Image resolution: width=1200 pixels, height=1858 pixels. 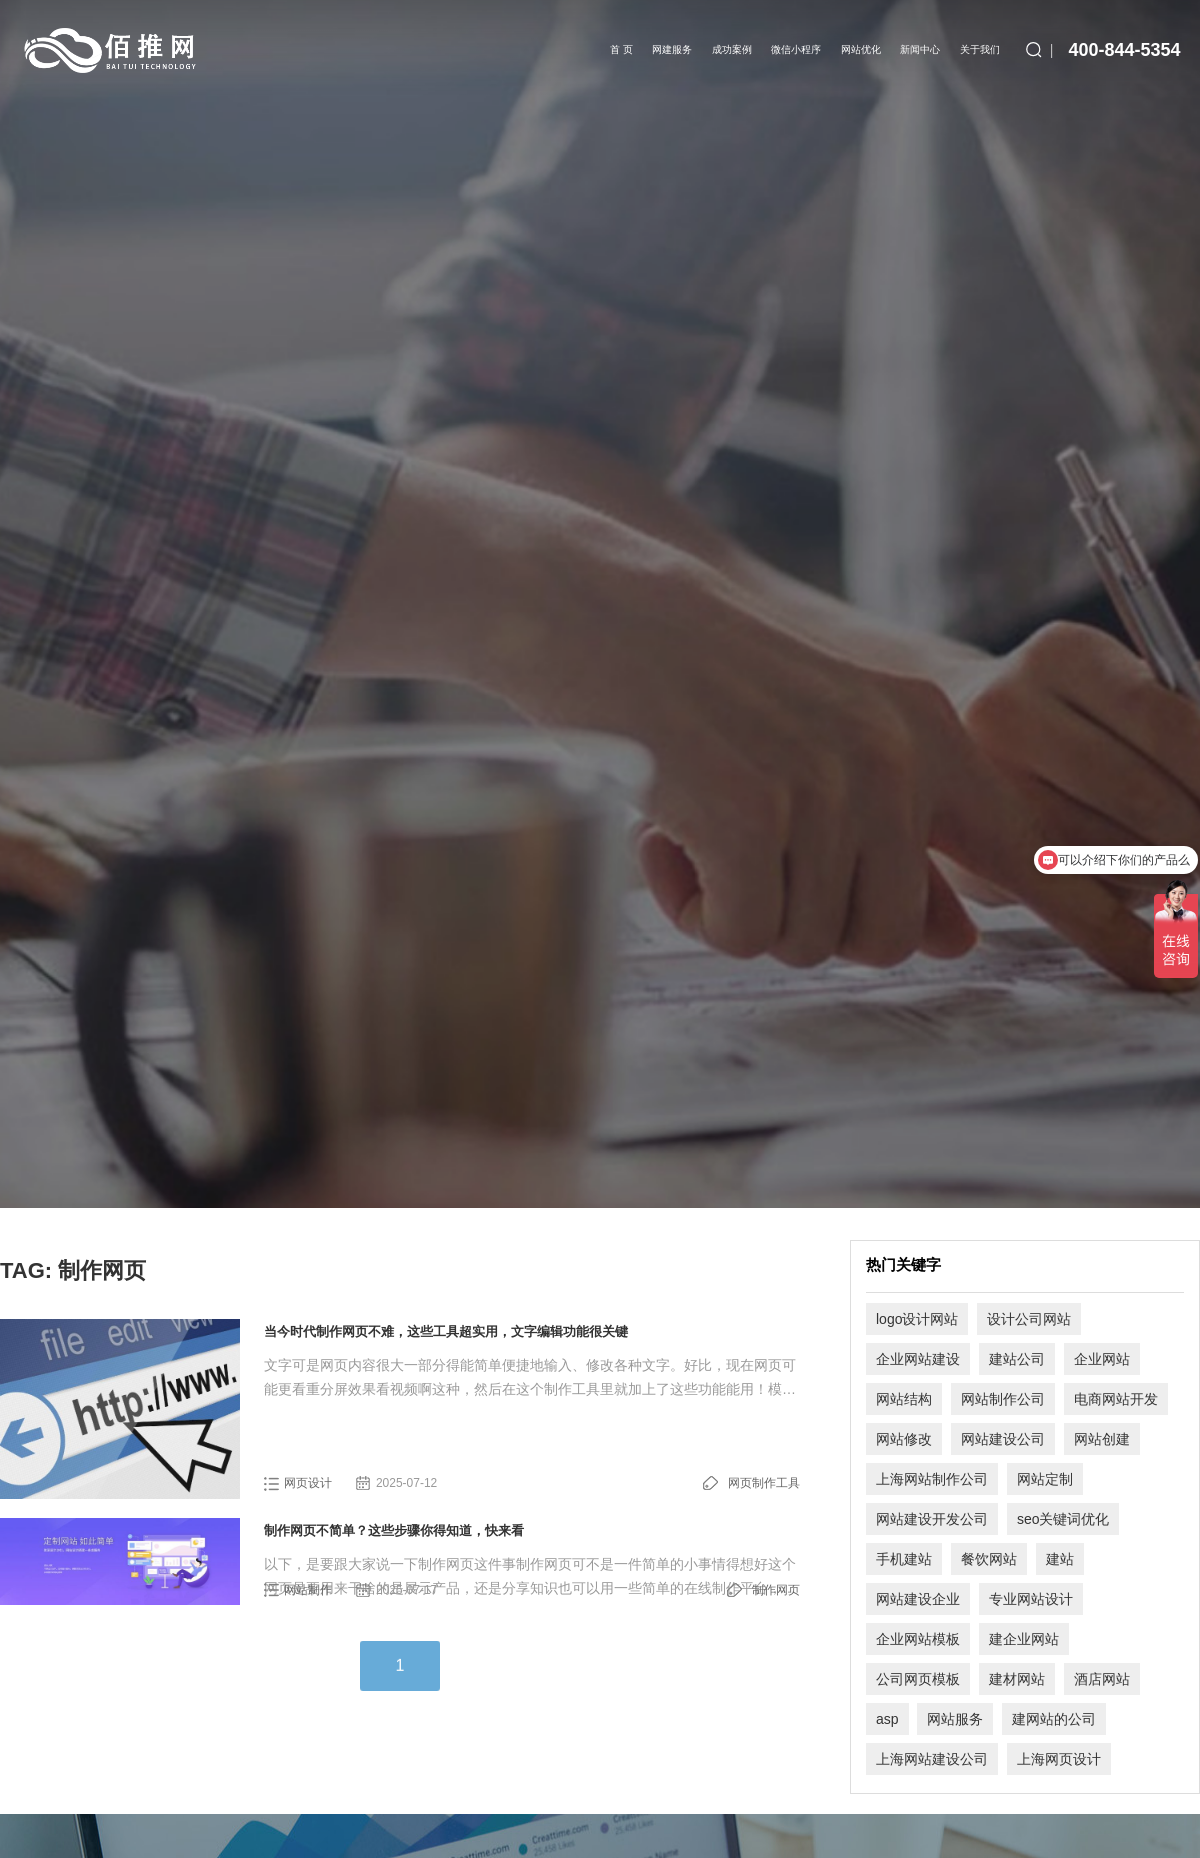 I want to click on 网站定制, so click(x=1045, y=1479).